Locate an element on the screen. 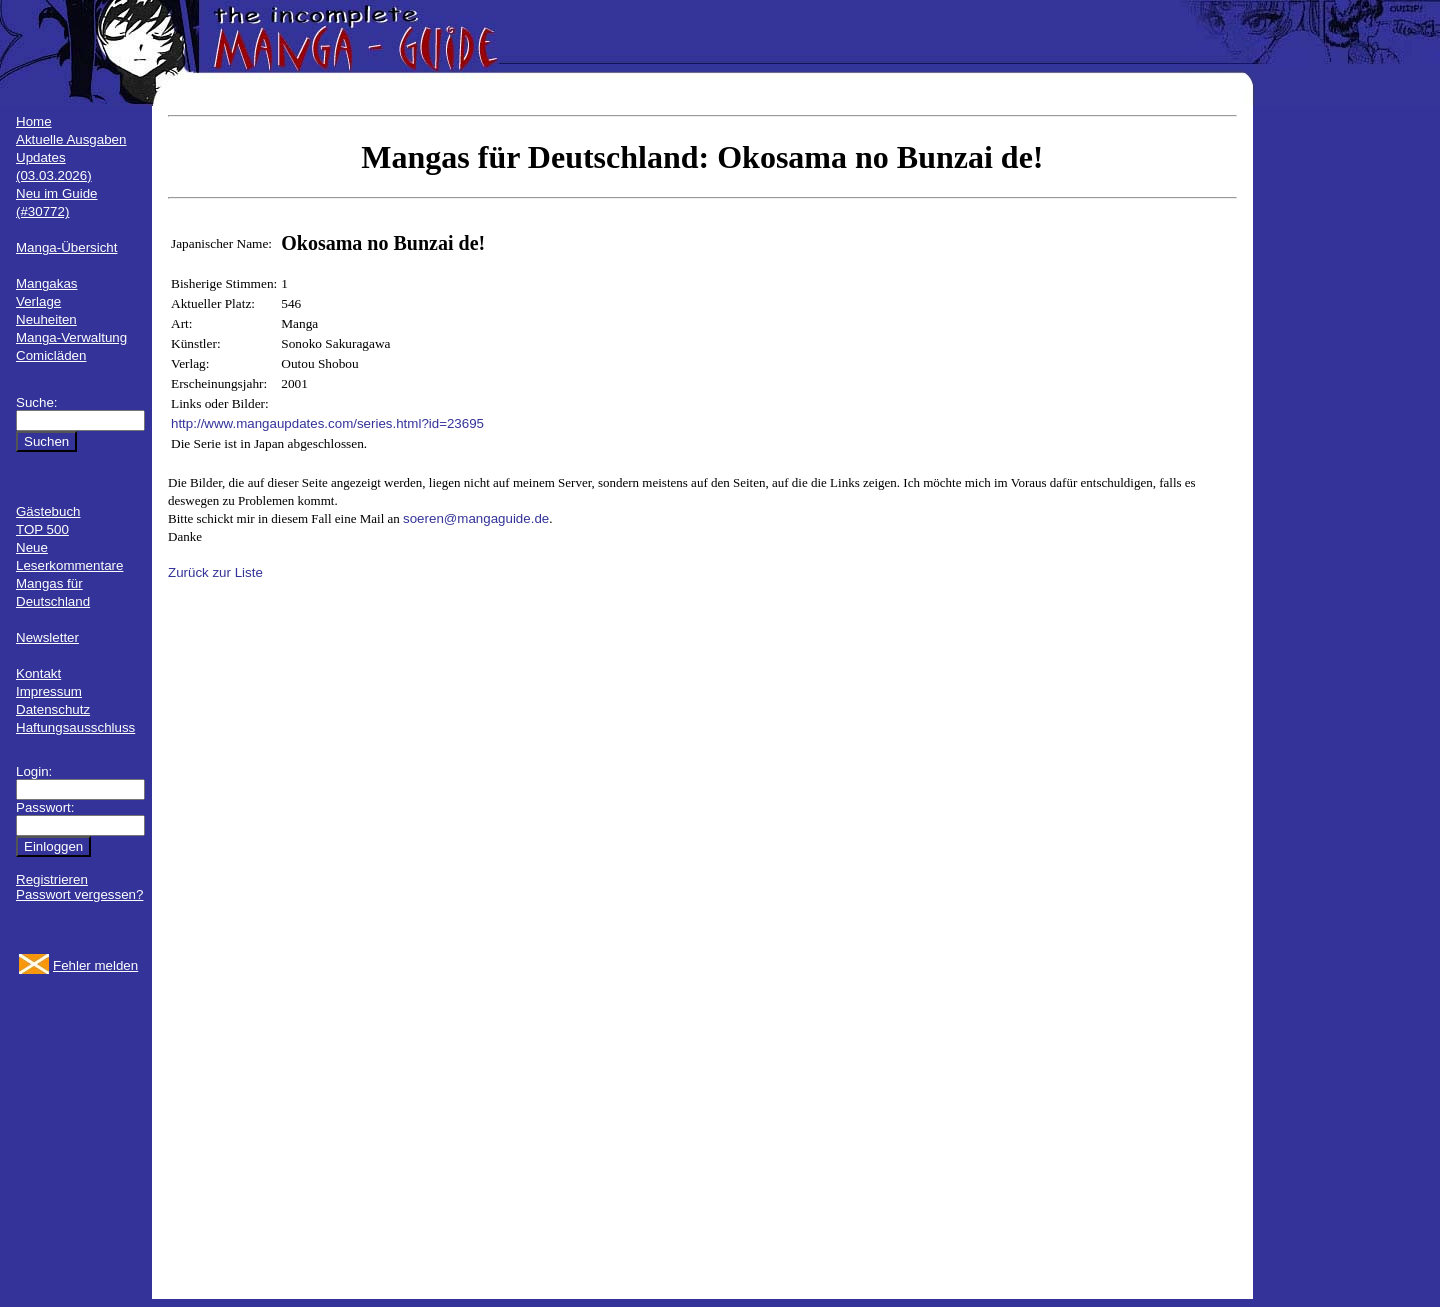  Verlage is located at coordinates (38, 301).